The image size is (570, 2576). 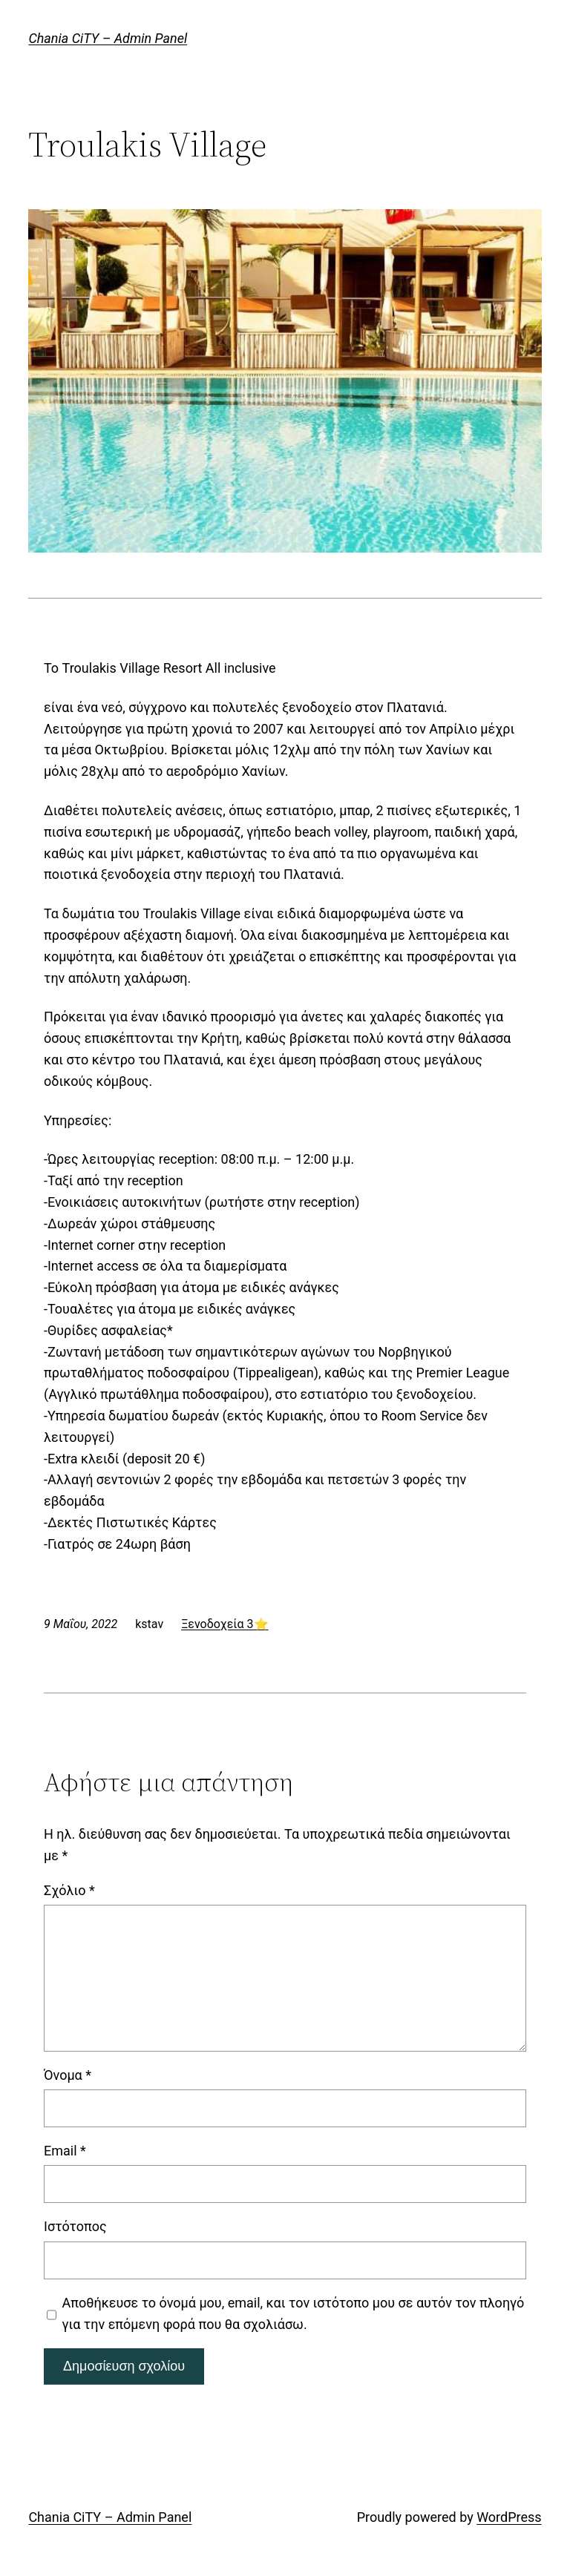 I want to click on Ιστότοπος, so click(x=75, y=2226).